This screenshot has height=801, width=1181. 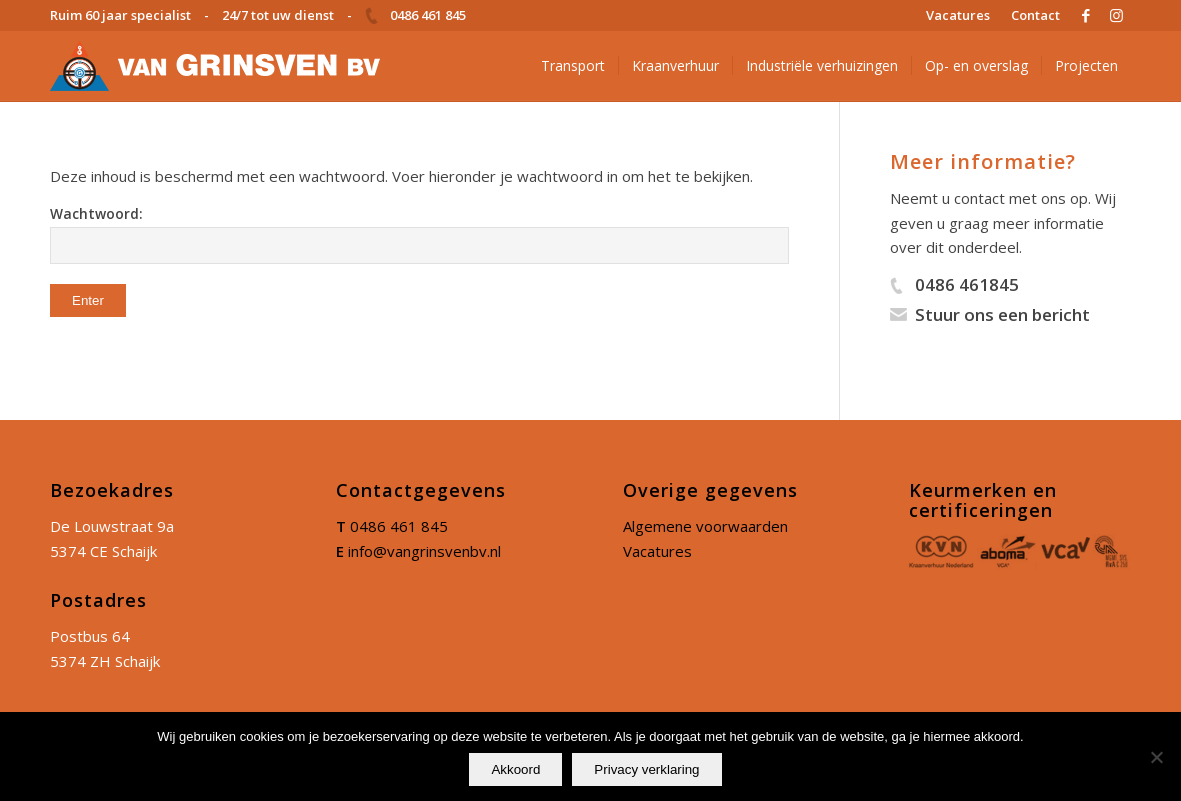 I want to click on [No], so click(x=1156, y=757).